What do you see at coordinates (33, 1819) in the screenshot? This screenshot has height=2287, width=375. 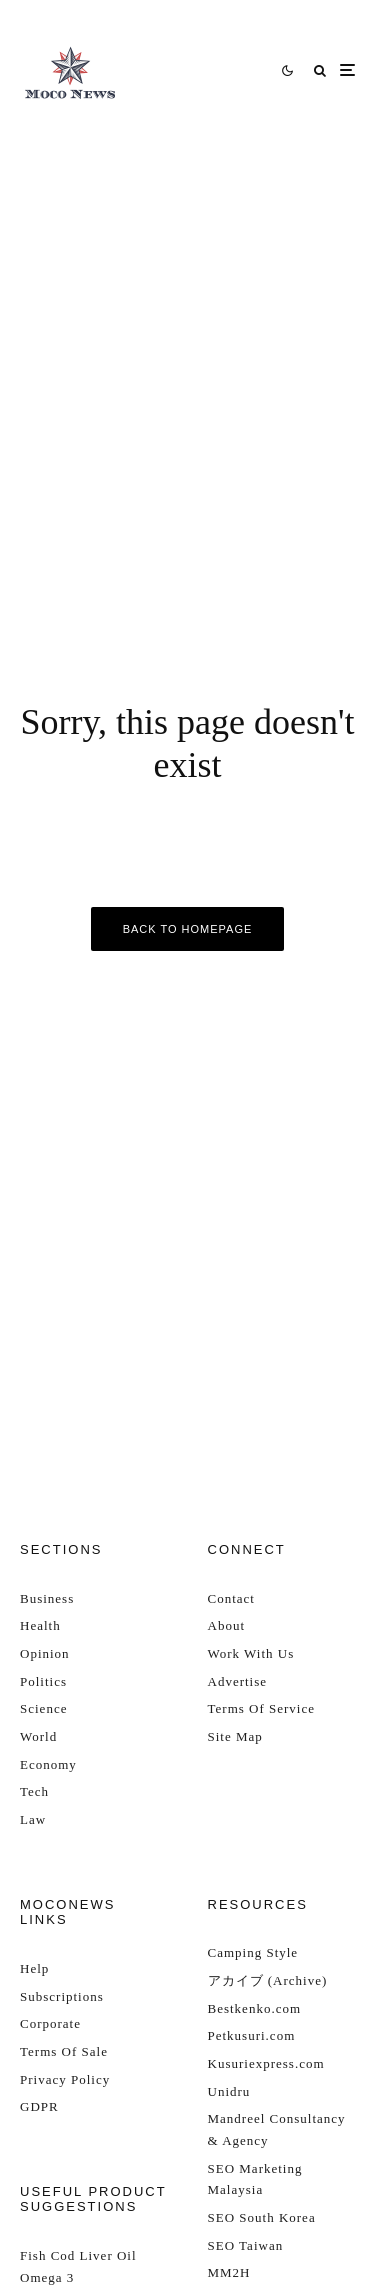 I see `Law` at bounding box center [33, 1819].